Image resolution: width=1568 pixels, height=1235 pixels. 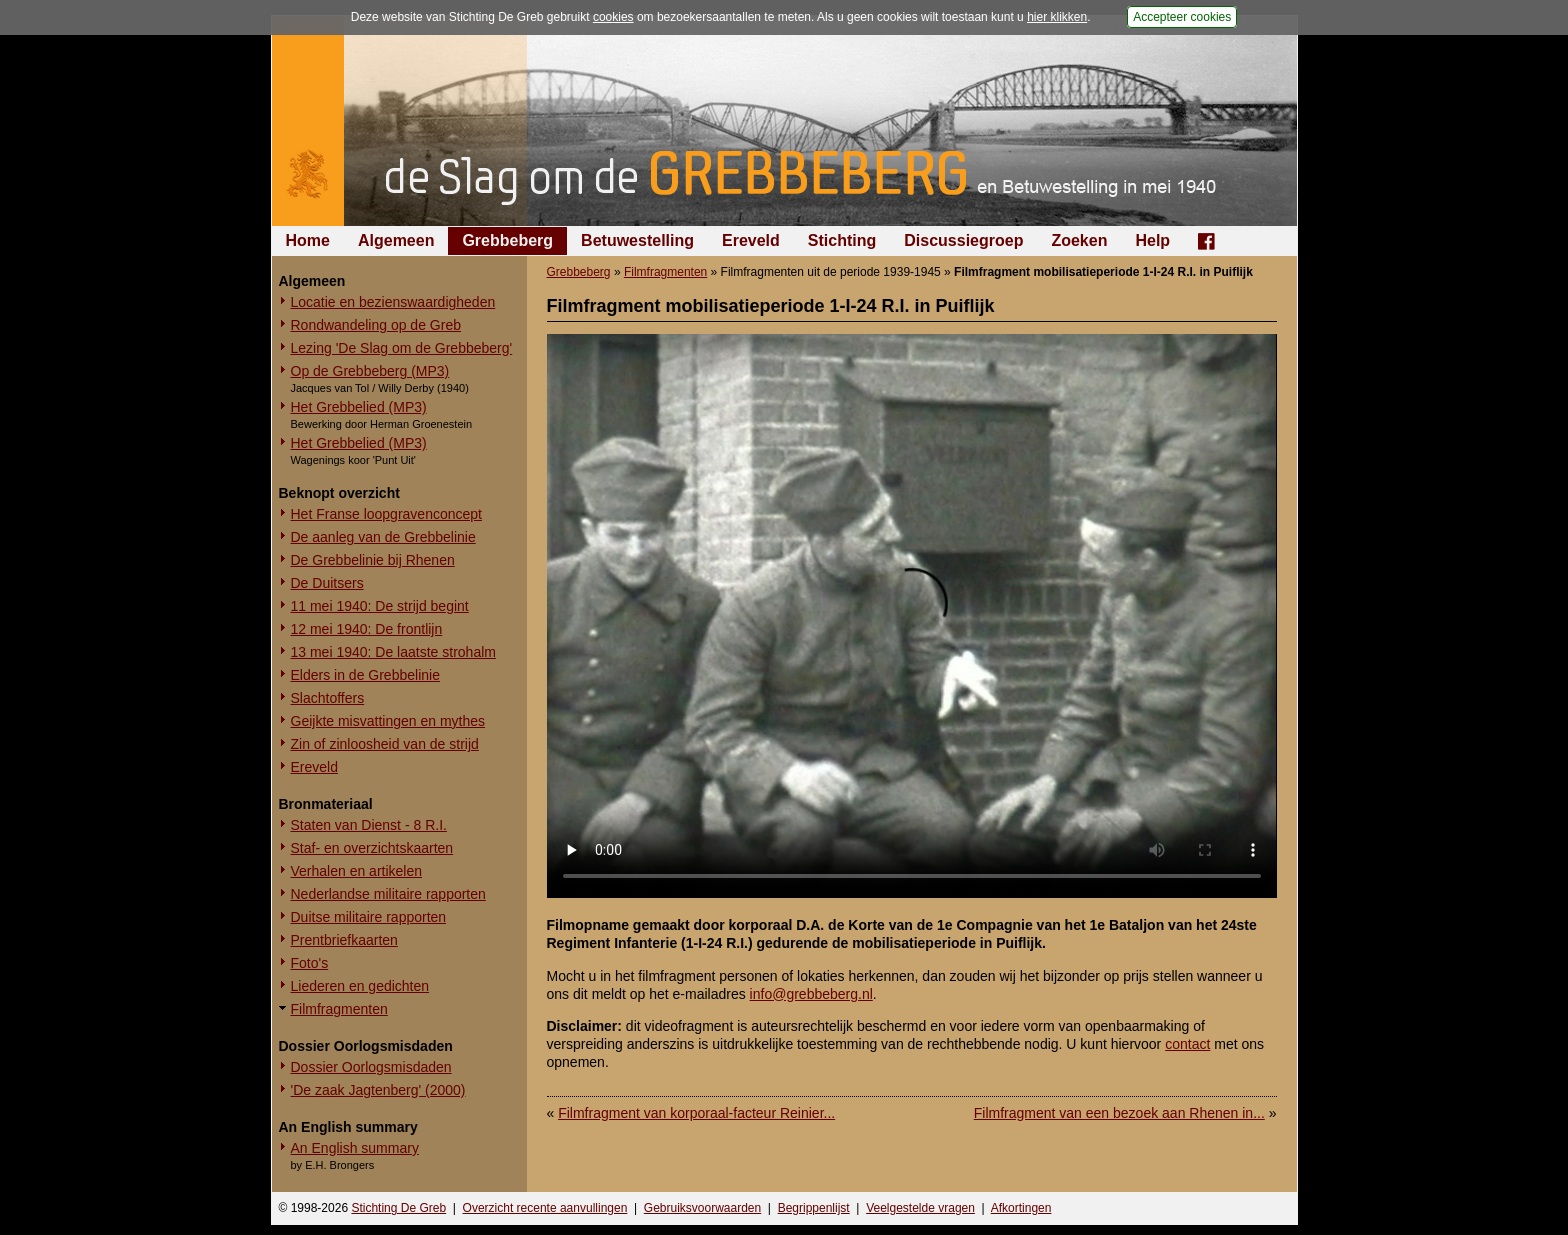 I want to click on Elders in de Grebbelinie, so click(x=365, y=675).